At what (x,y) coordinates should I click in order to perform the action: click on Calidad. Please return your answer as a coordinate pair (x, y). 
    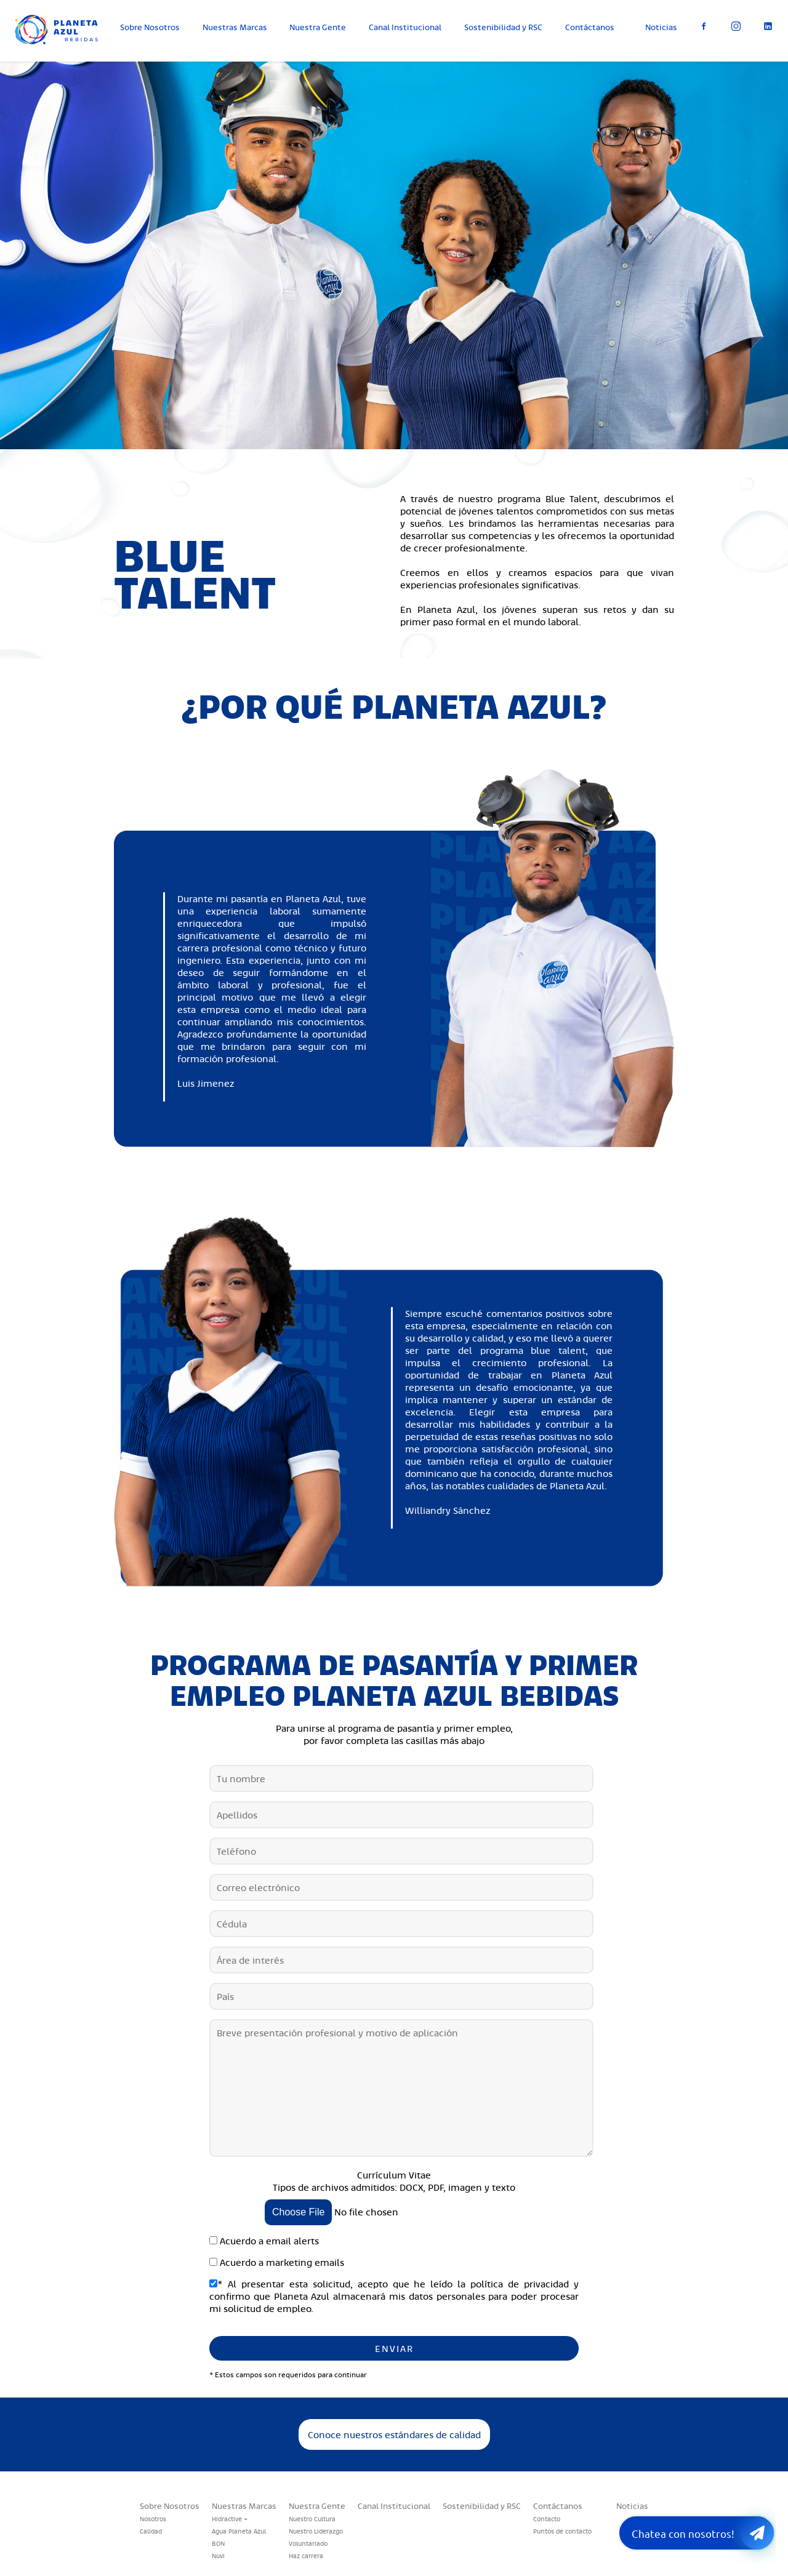
    Looking at the image, I should click on (151, 2531).